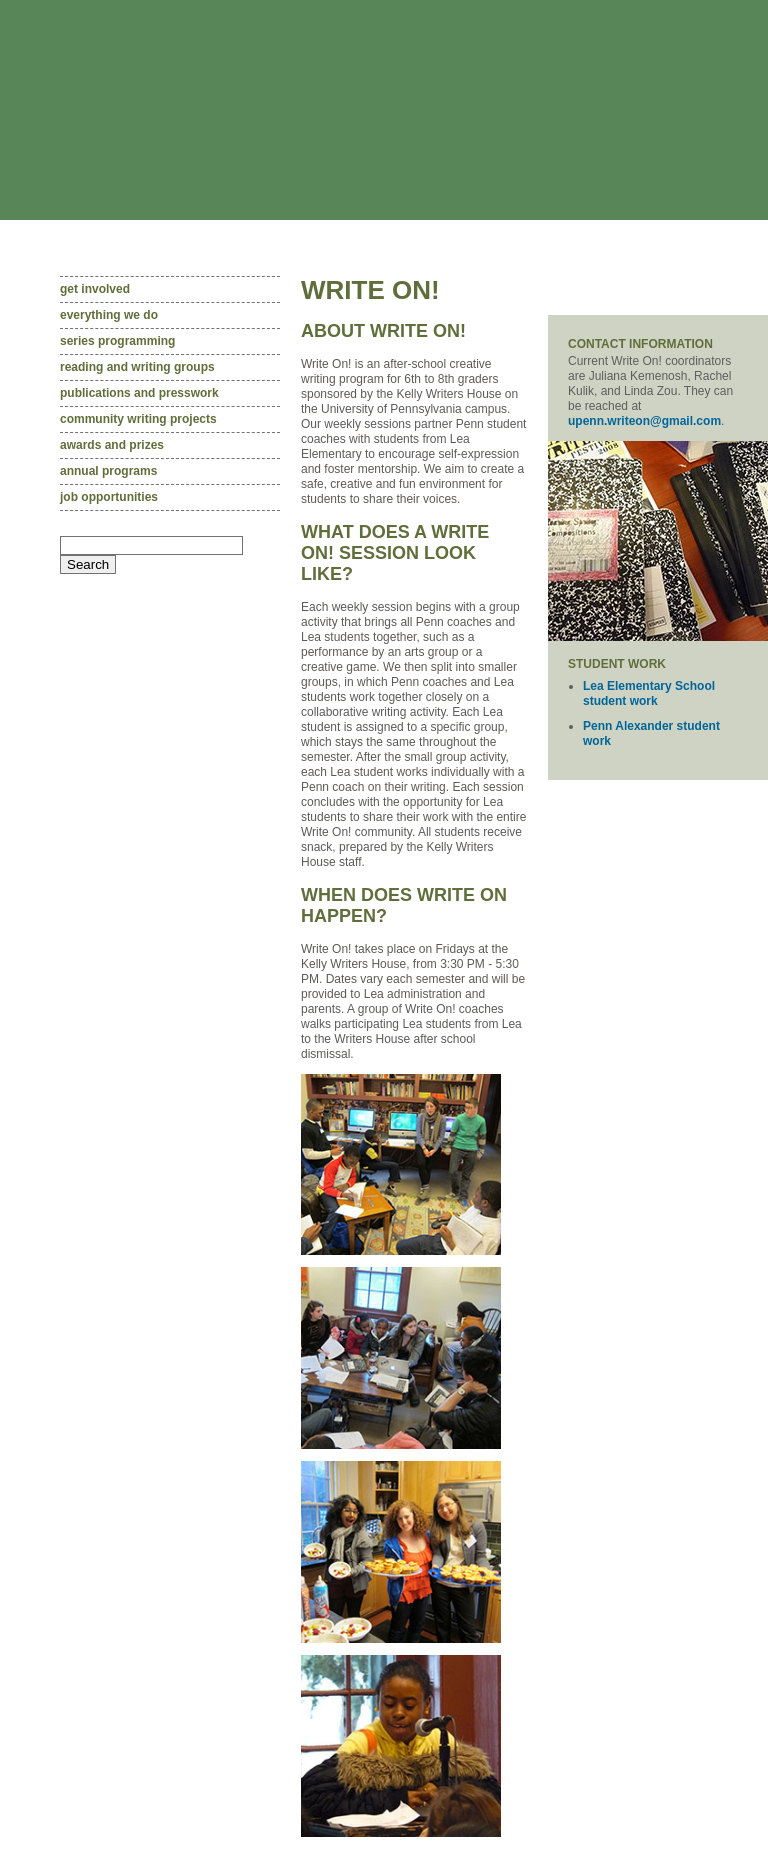  Describe the element at coordinates (108, 471) in the screenshot. I see `Annual programs` at that location.